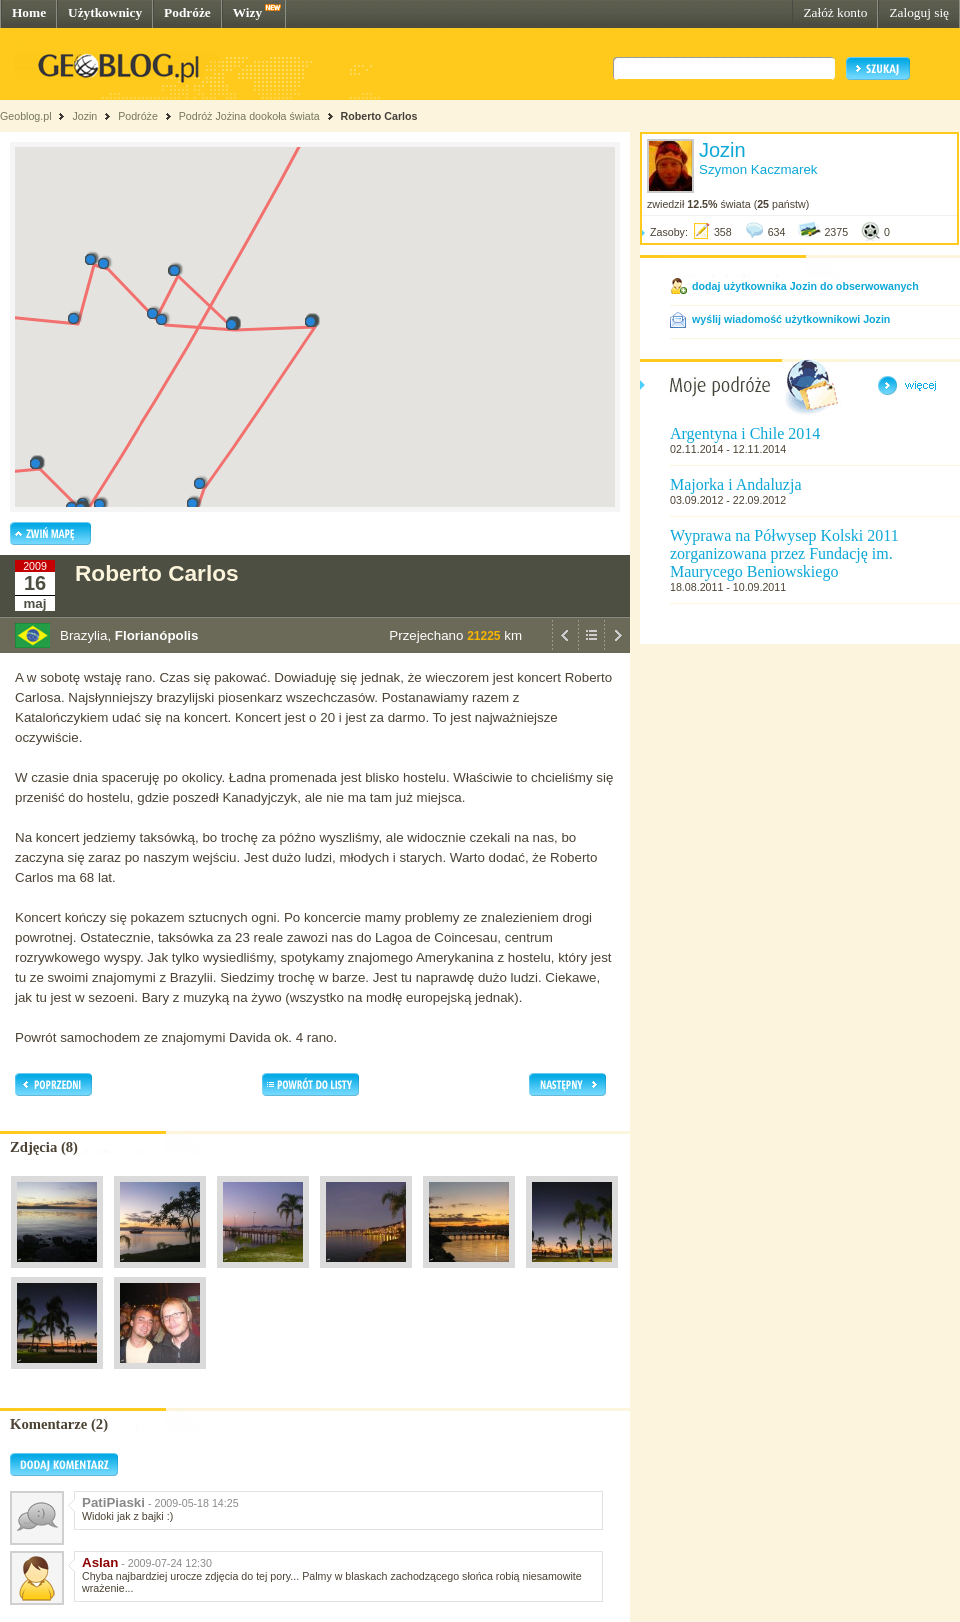 The height and width of the screenshot is (1622, 960). What do you see at coordinates (736, 484) in the screenshot?
I see `Majorka i Andaluzja` at bounding box center [736, 484].